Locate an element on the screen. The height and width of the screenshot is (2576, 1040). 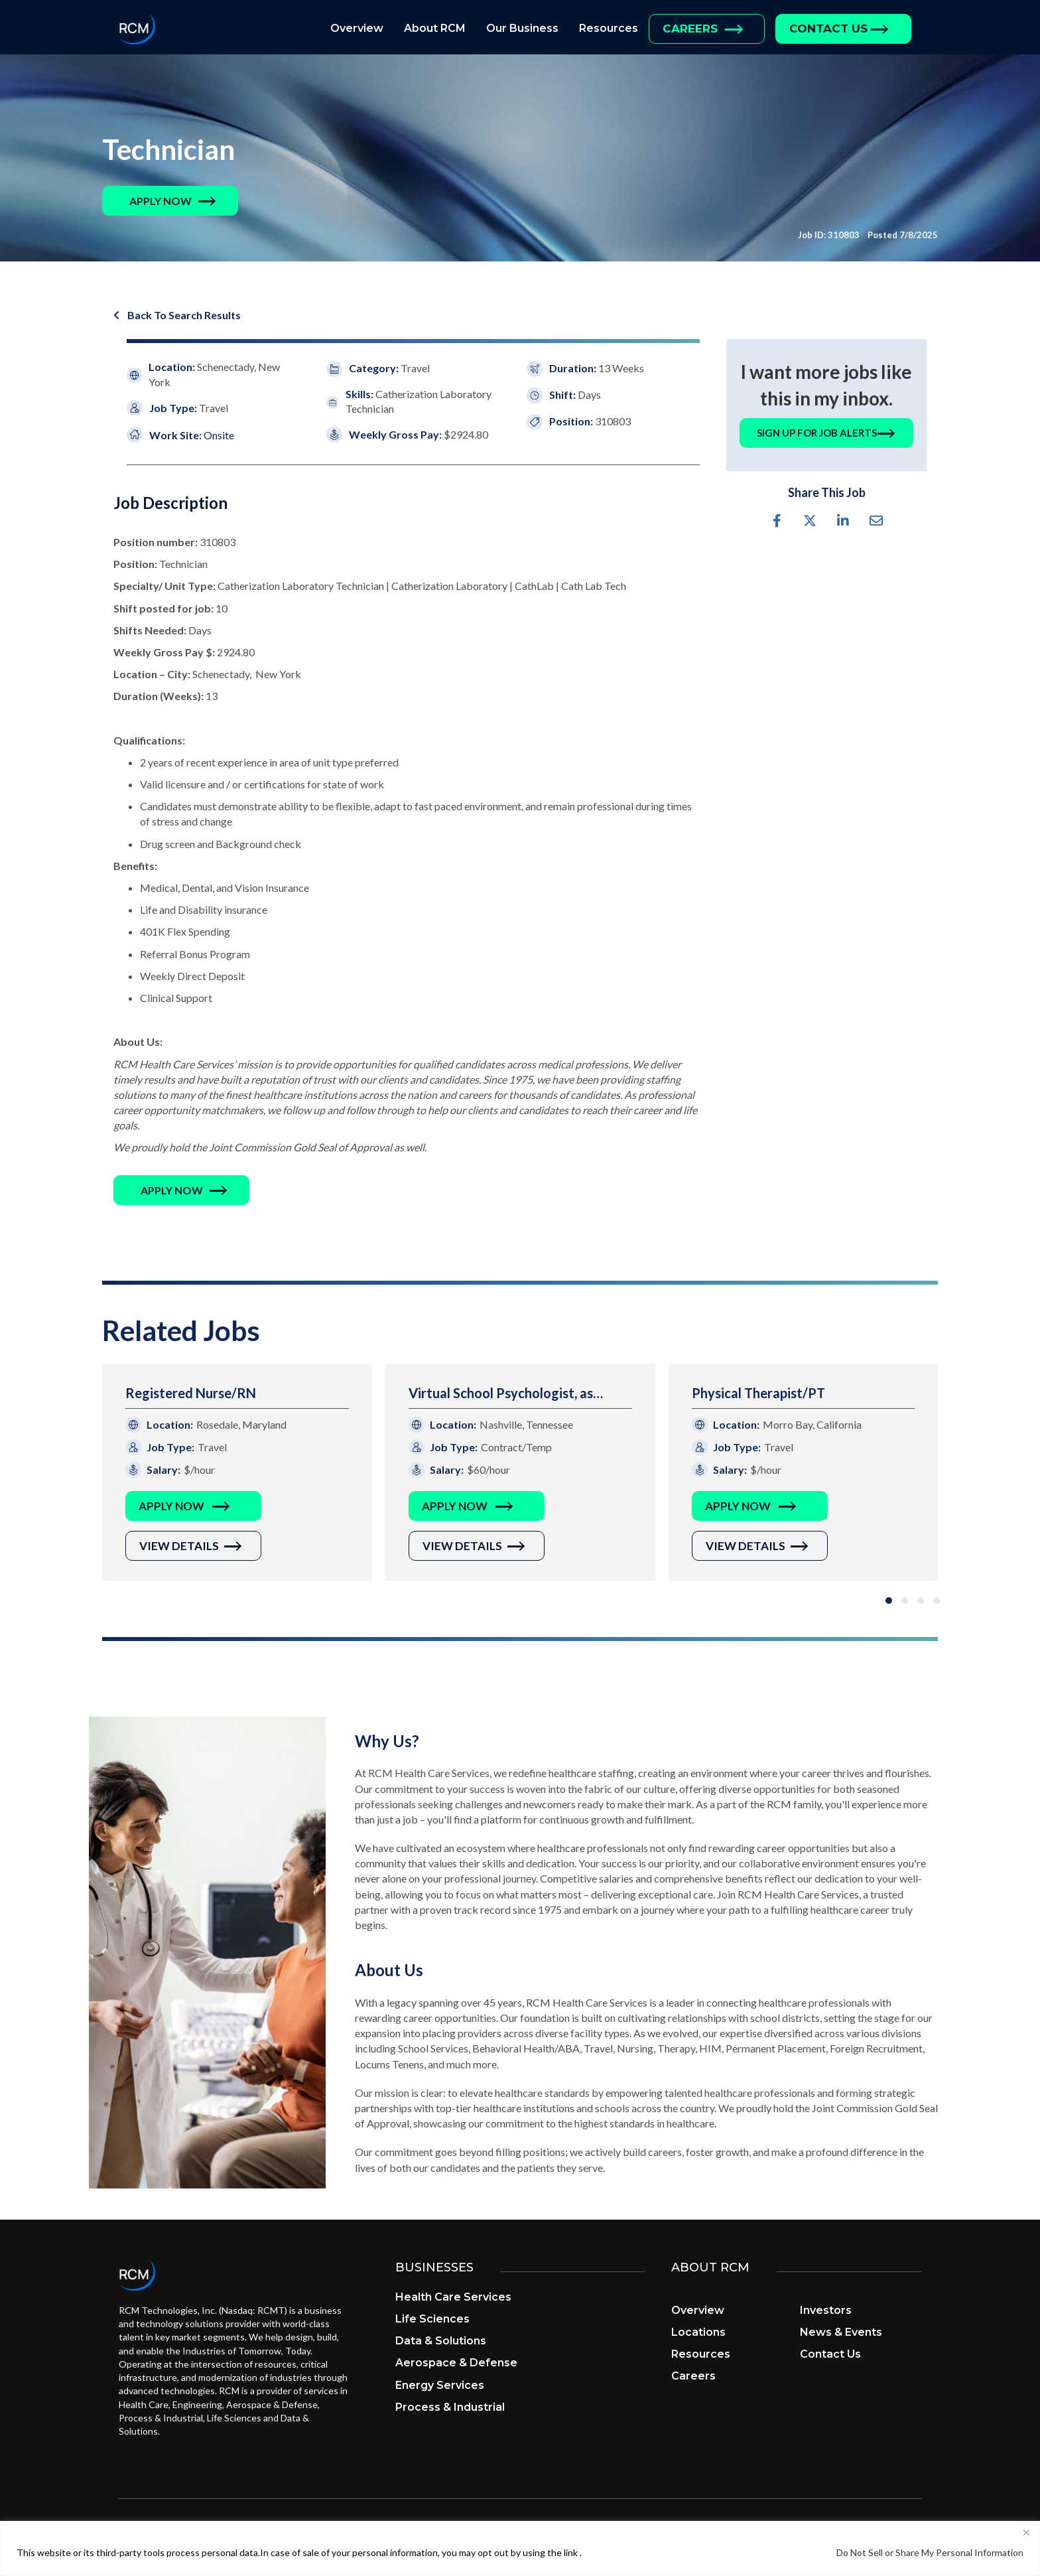
Overview is located at coordinates (356, 28).